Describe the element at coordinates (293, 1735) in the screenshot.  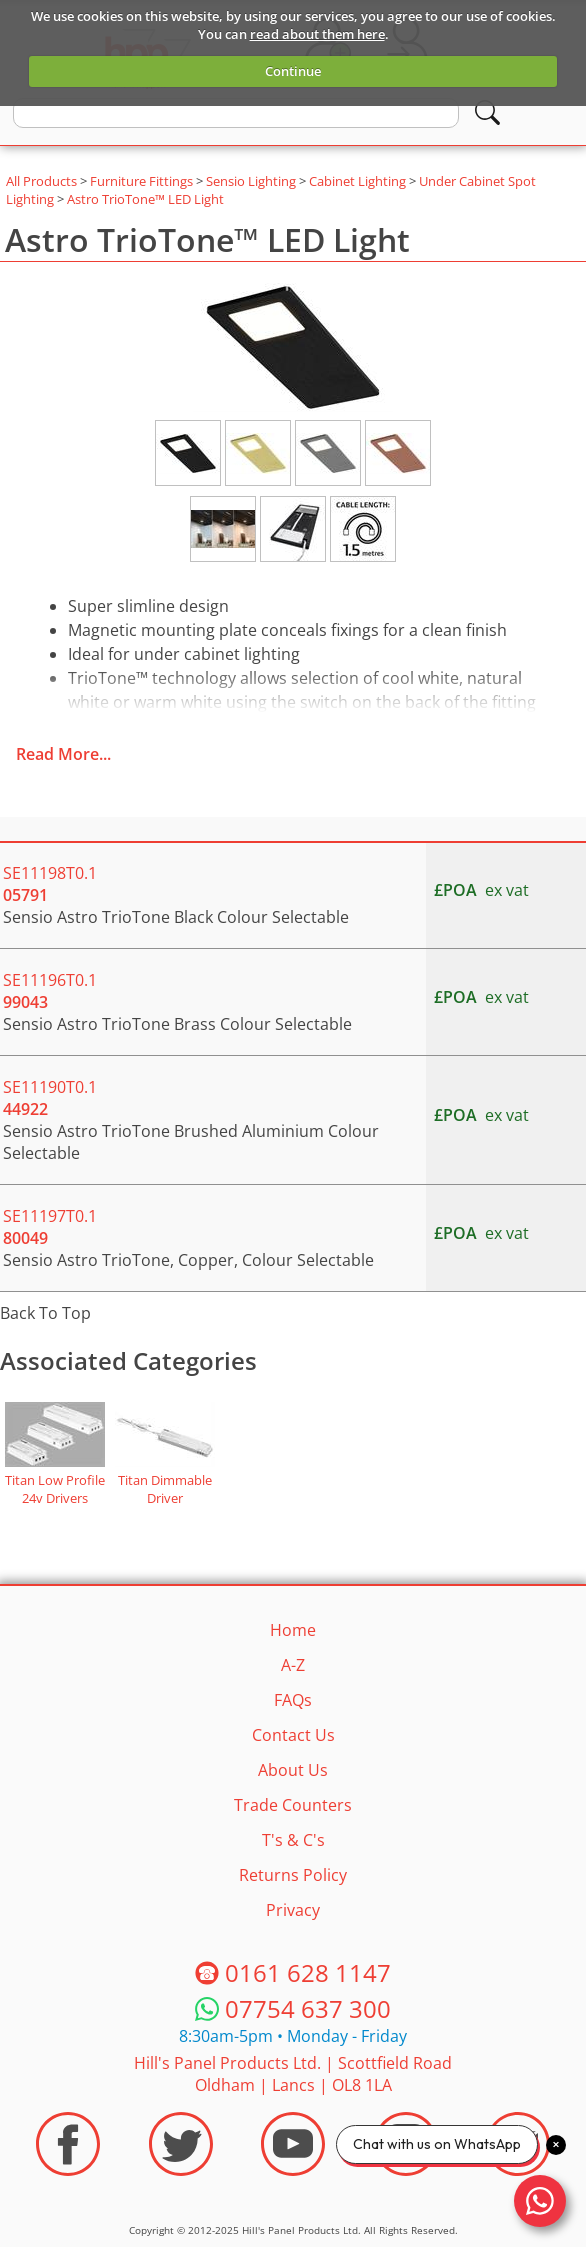
I see `Contact Us` at that location.